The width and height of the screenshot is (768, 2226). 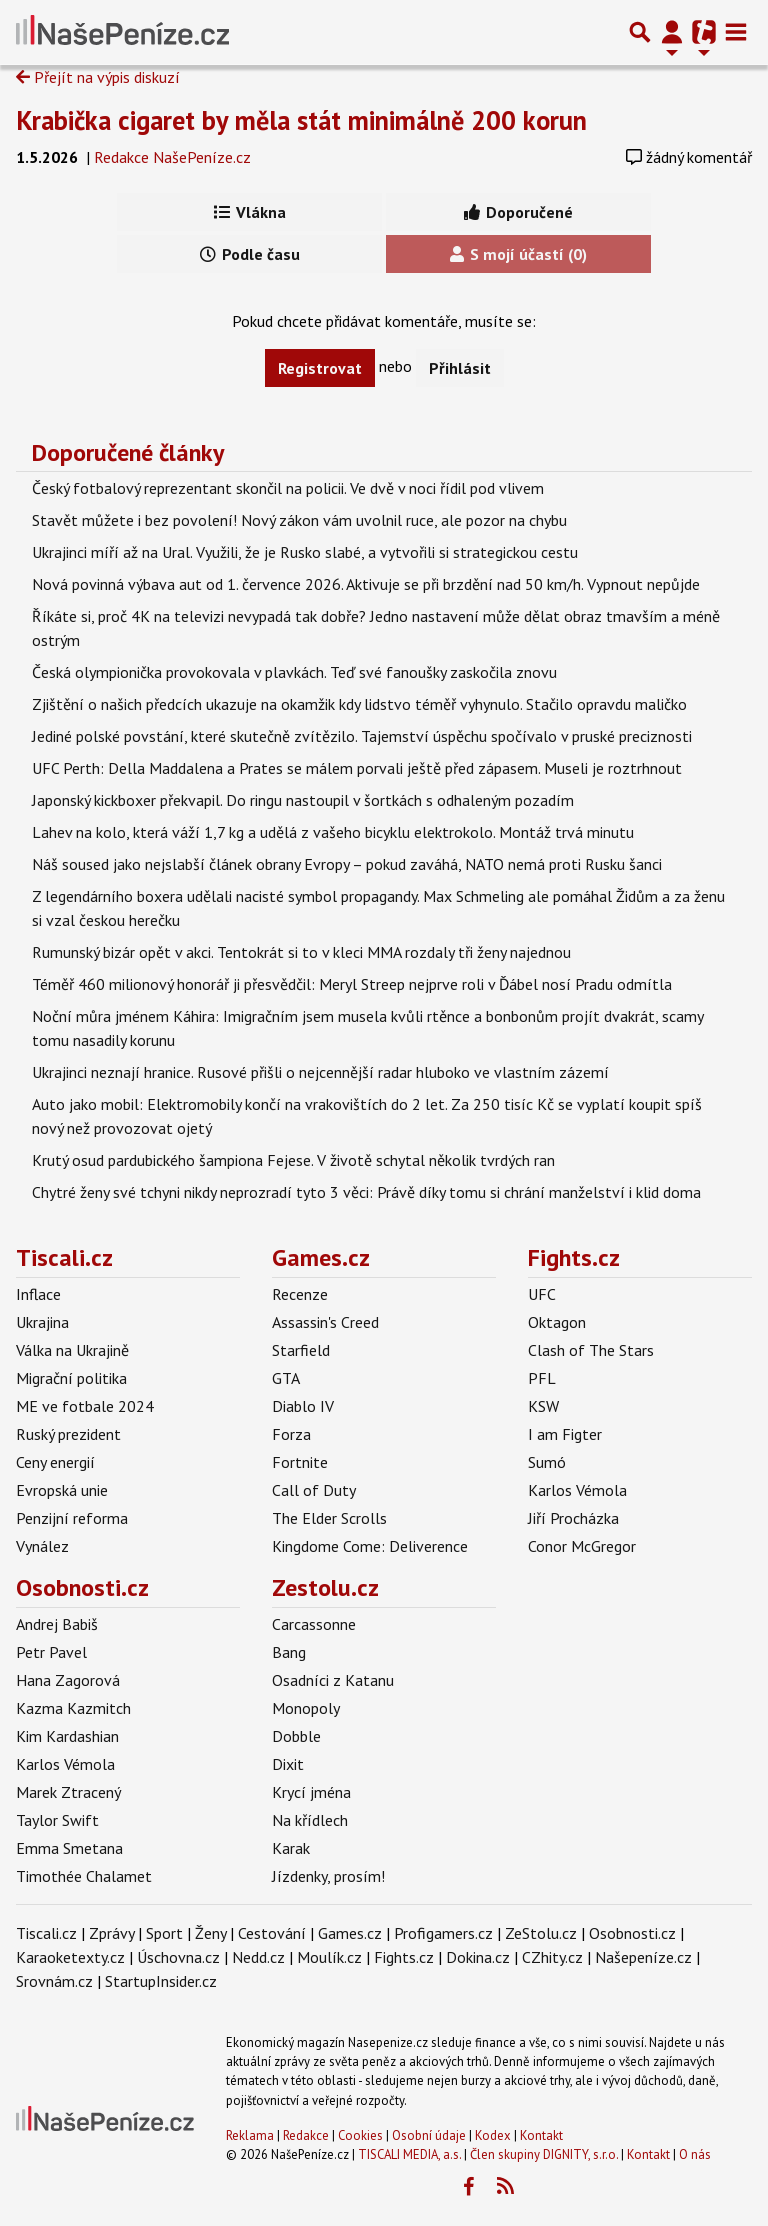 What do you see at coordinates (320, 368) in the screenshot?
I see `Registrovat` at bounding box center [320, 368].